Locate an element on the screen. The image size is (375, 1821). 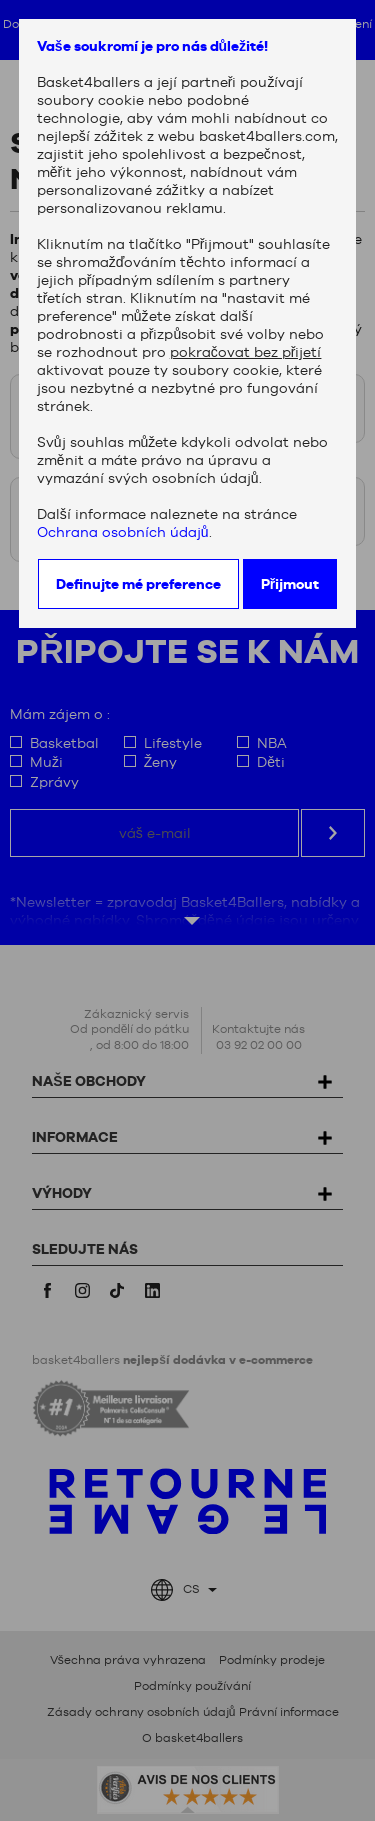
Přijmout is located at coordinates (290, 584).